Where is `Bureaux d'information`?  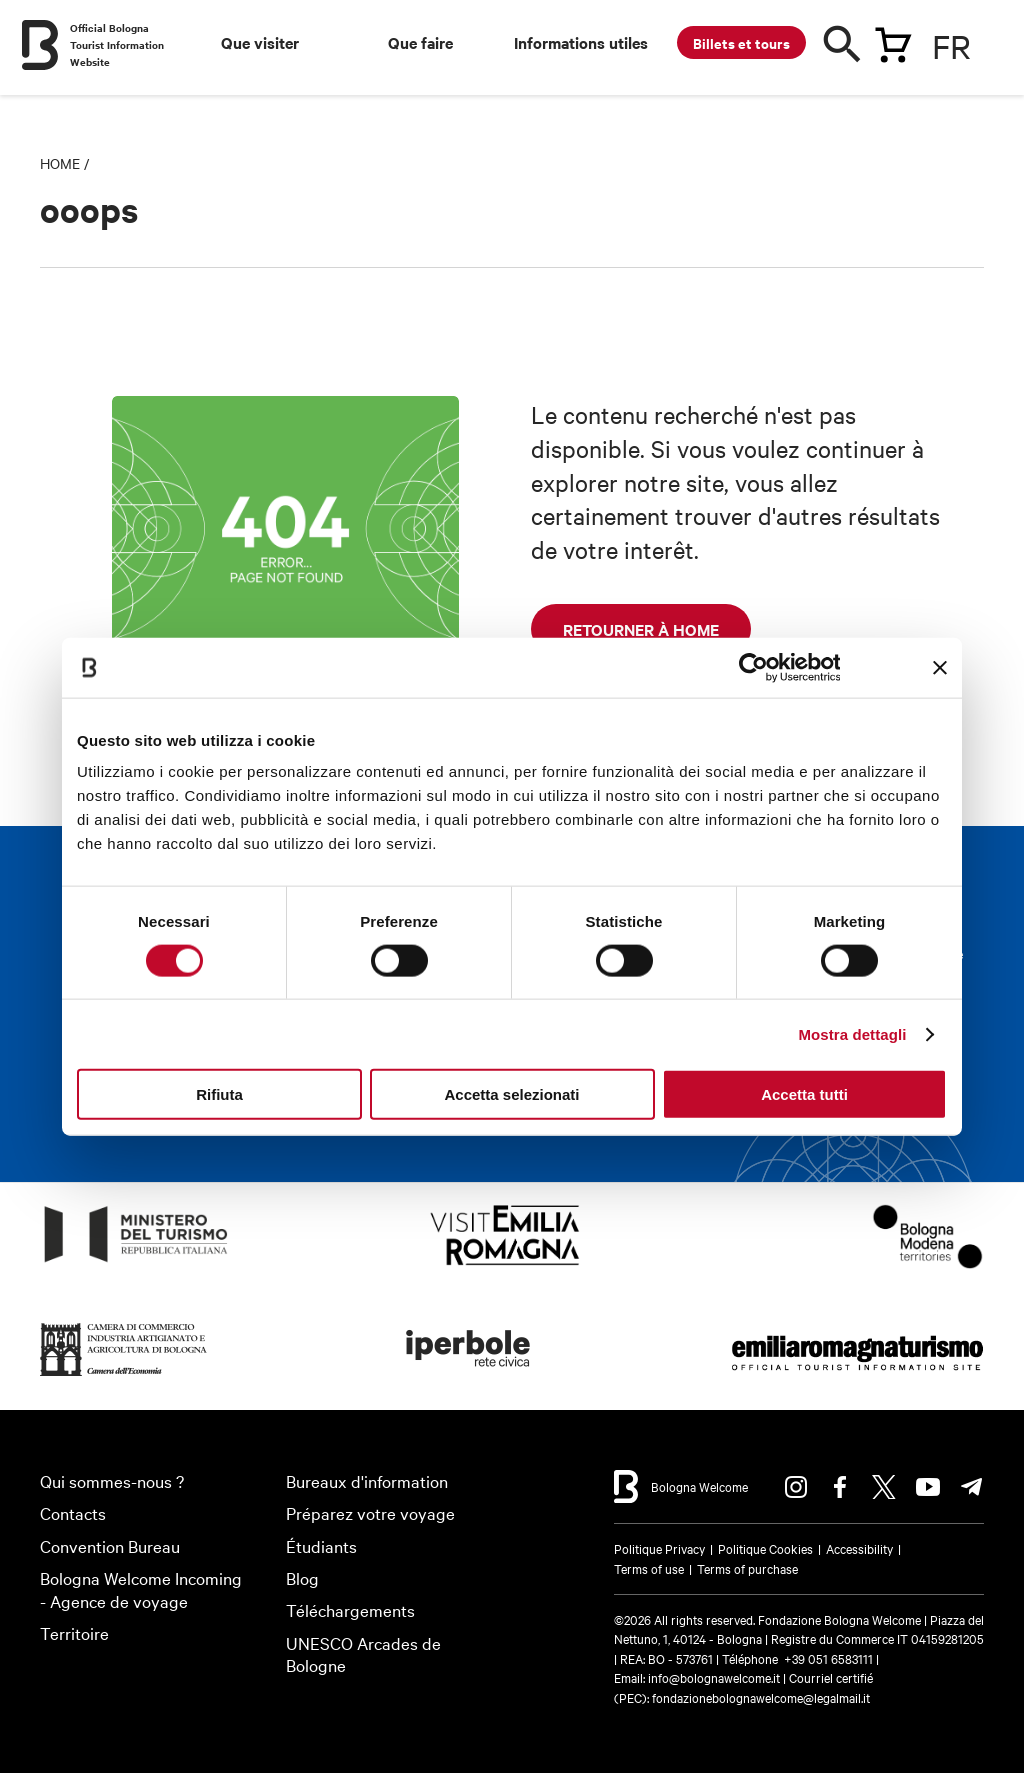
Bureaux d'information is located at coordinates (367, 1480).